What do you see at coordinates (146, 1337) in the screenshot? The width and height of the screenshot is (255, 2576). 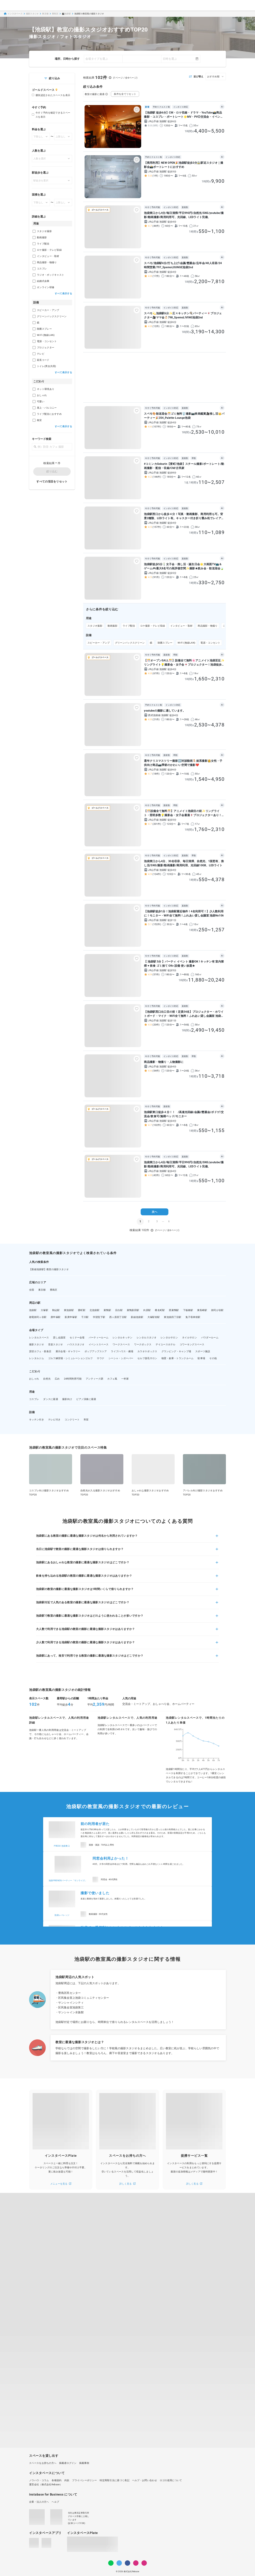 I see `レンタルスタジオ` at bounding box center [146, 1337].